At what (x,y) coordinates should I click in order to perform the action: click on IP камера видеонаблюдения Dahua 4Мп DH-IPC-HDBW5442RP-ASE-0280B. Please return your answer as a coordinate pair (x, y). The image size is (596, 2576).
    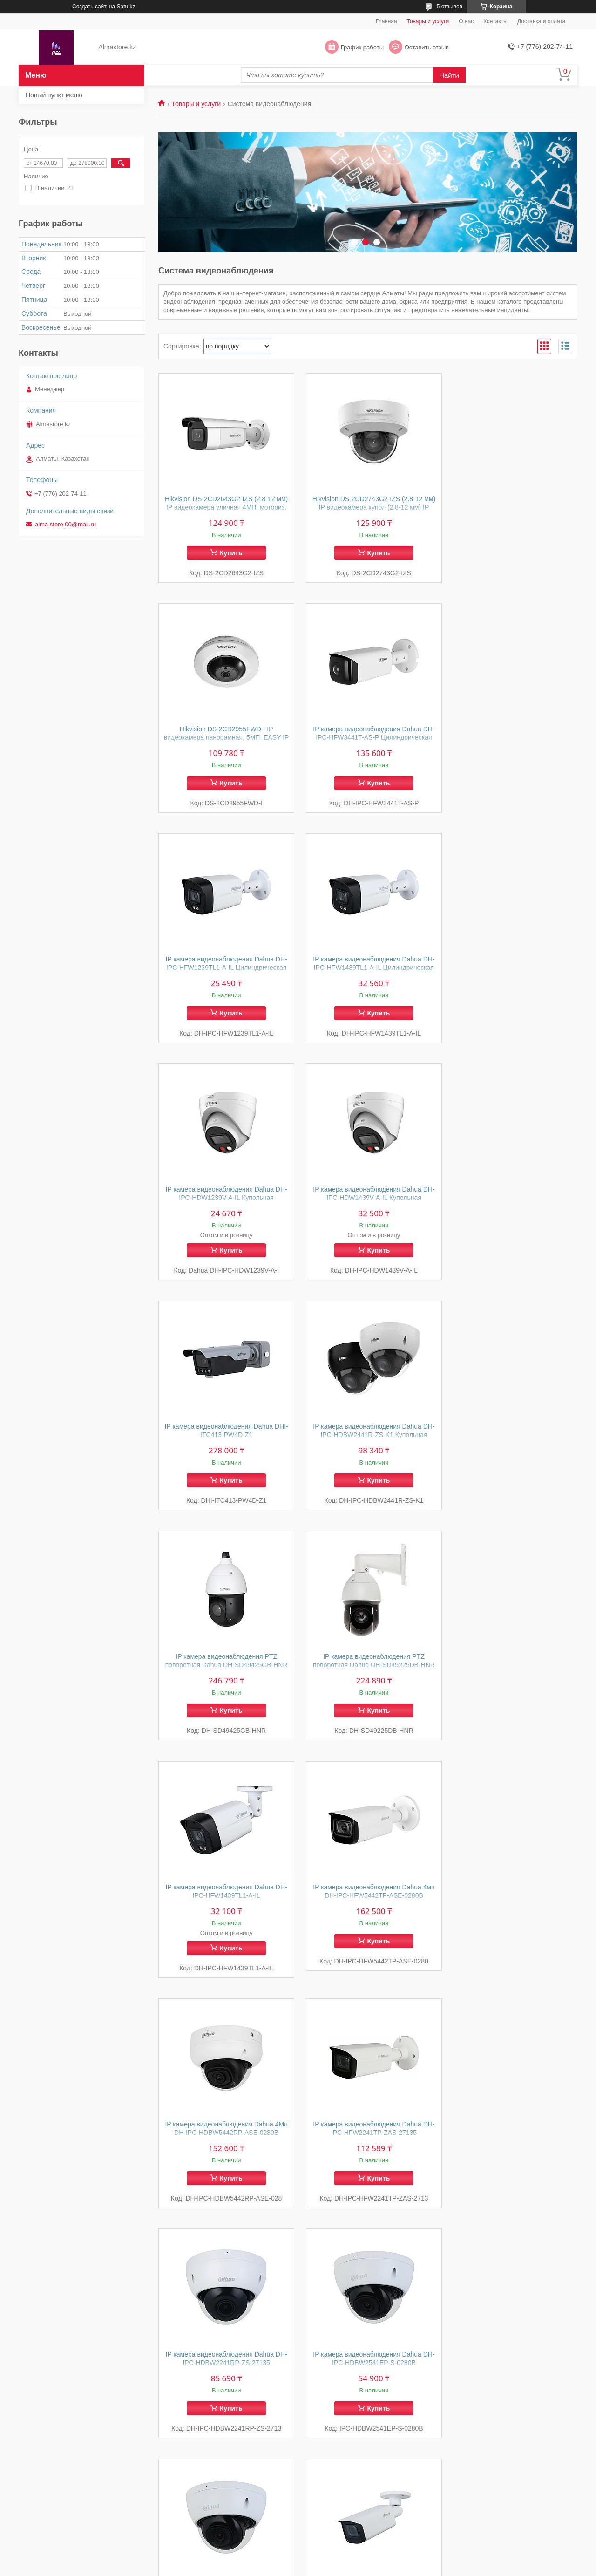
    Looking at the image, I should click on (511, 1432).